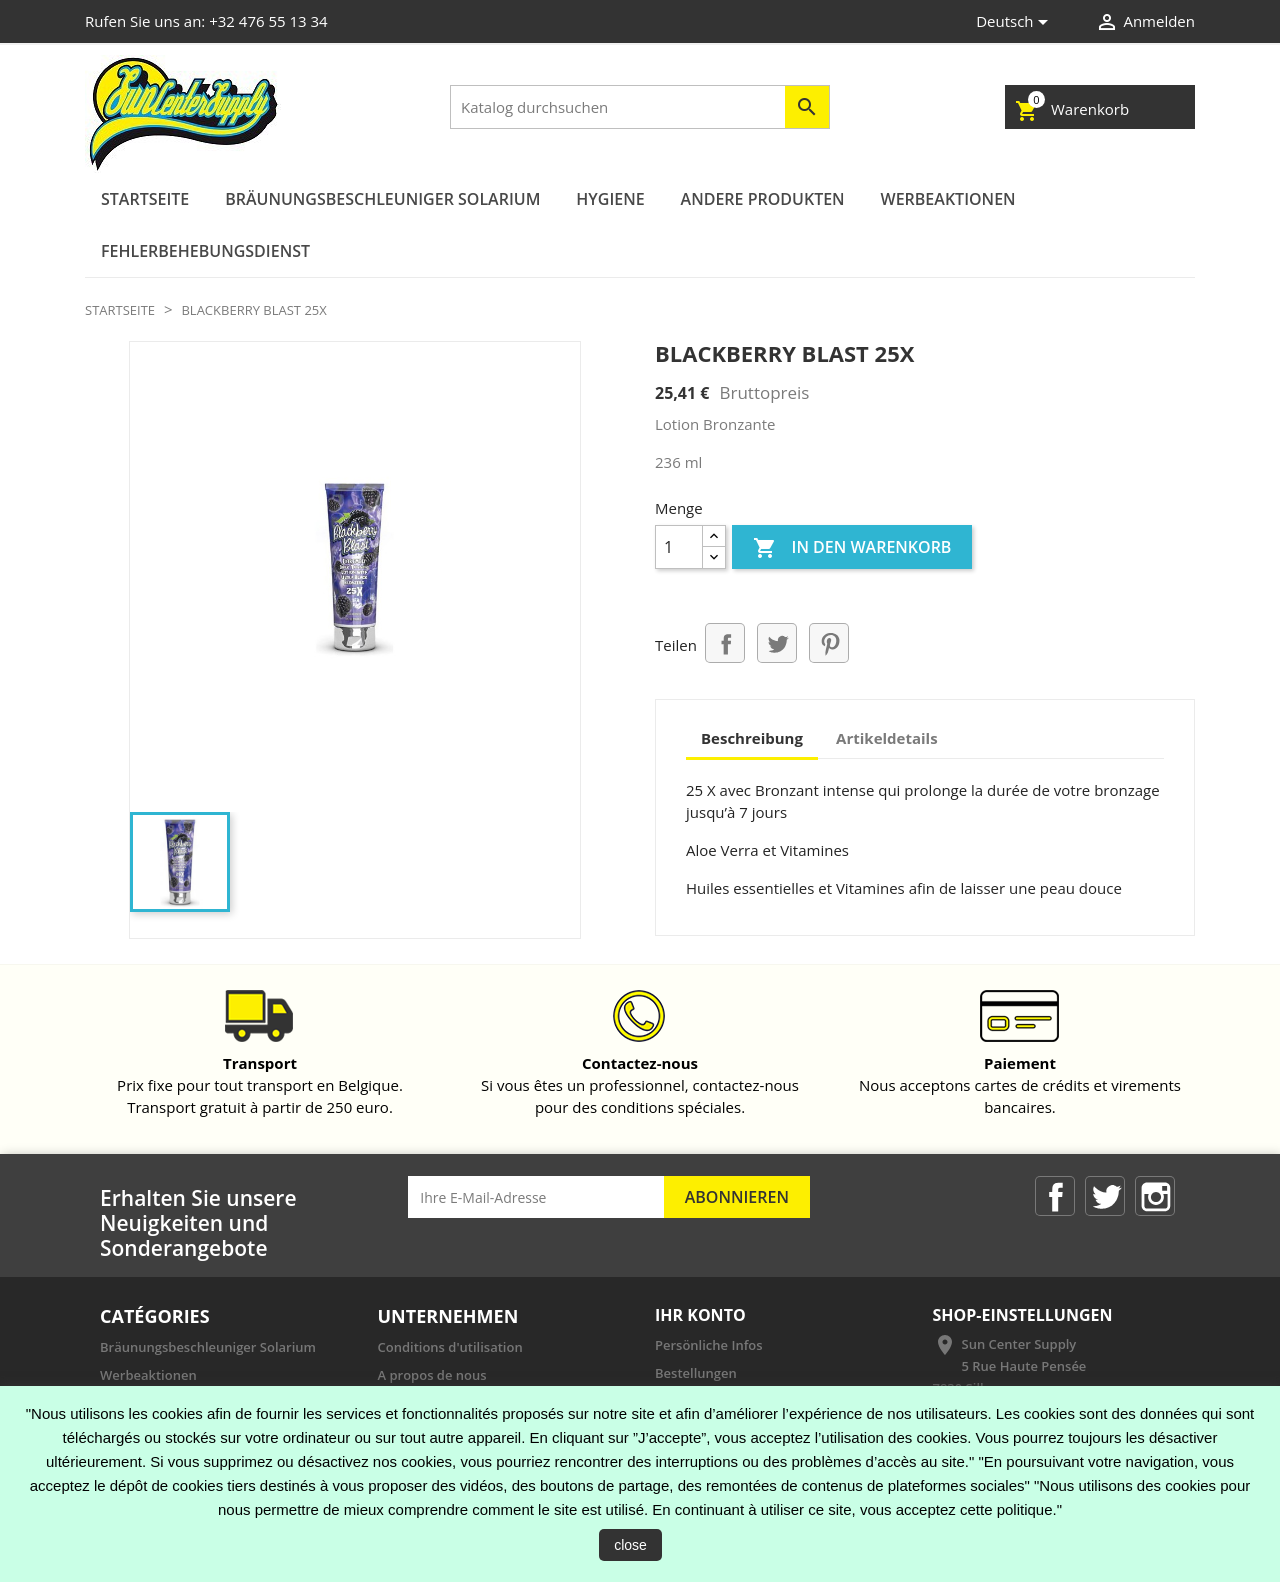  I want to click on [Dropdown Sprachen], so click(1015, 22).